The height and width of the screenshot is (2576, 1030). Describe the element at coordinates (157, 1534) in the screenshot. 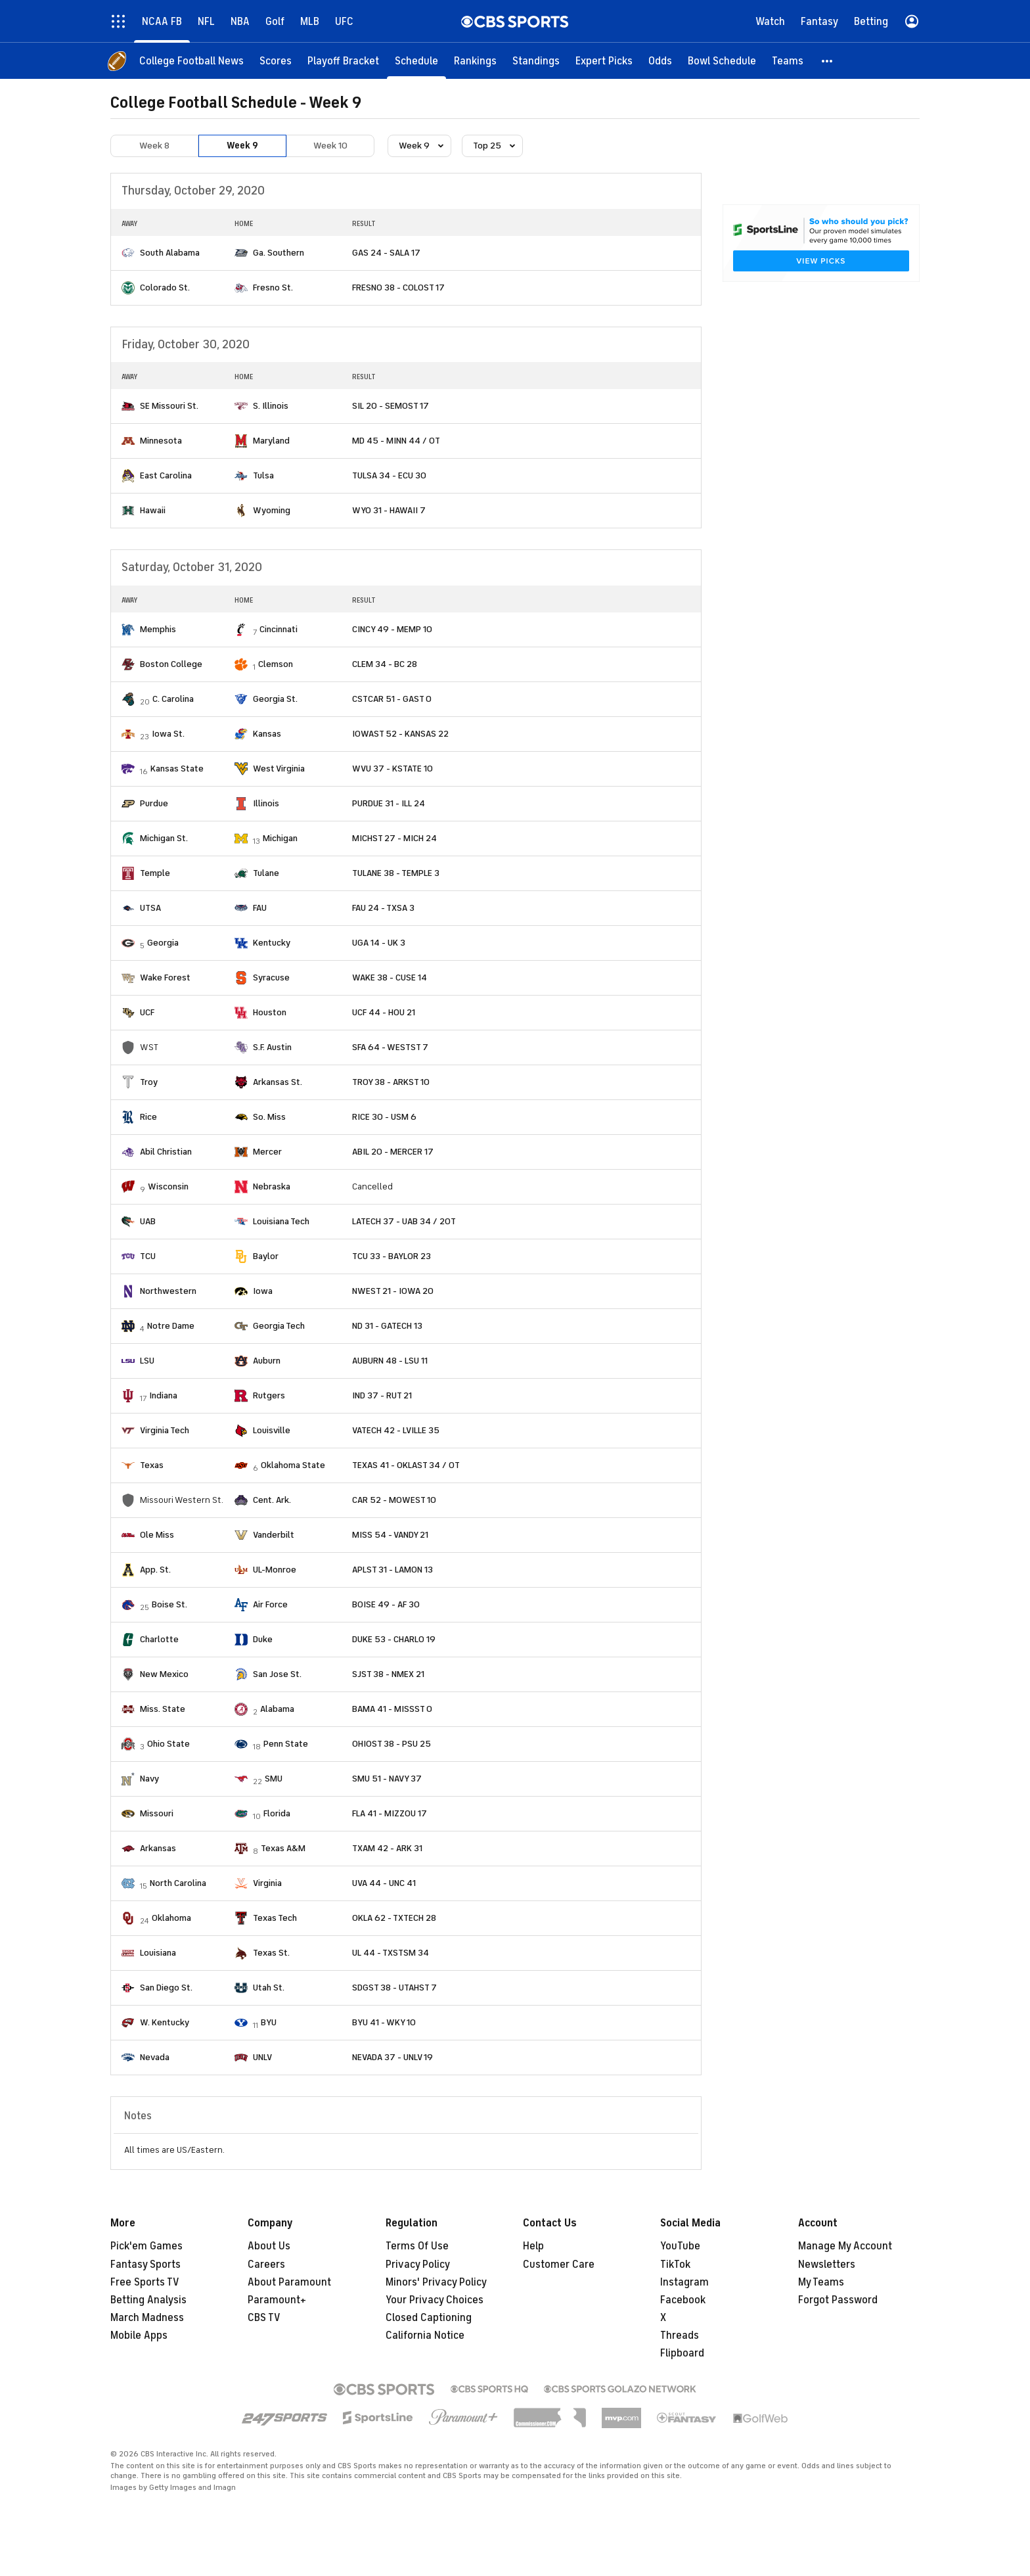

I see `Ole Miss` at that location.